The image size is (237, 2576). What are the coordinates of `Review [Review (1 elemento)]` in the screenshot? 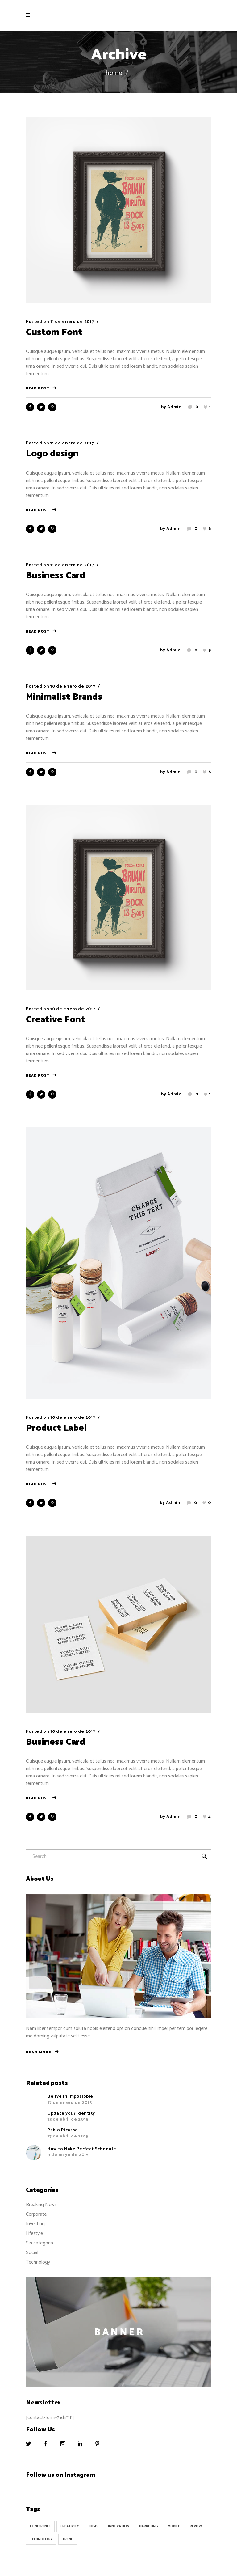 It's located at (196, 2526).